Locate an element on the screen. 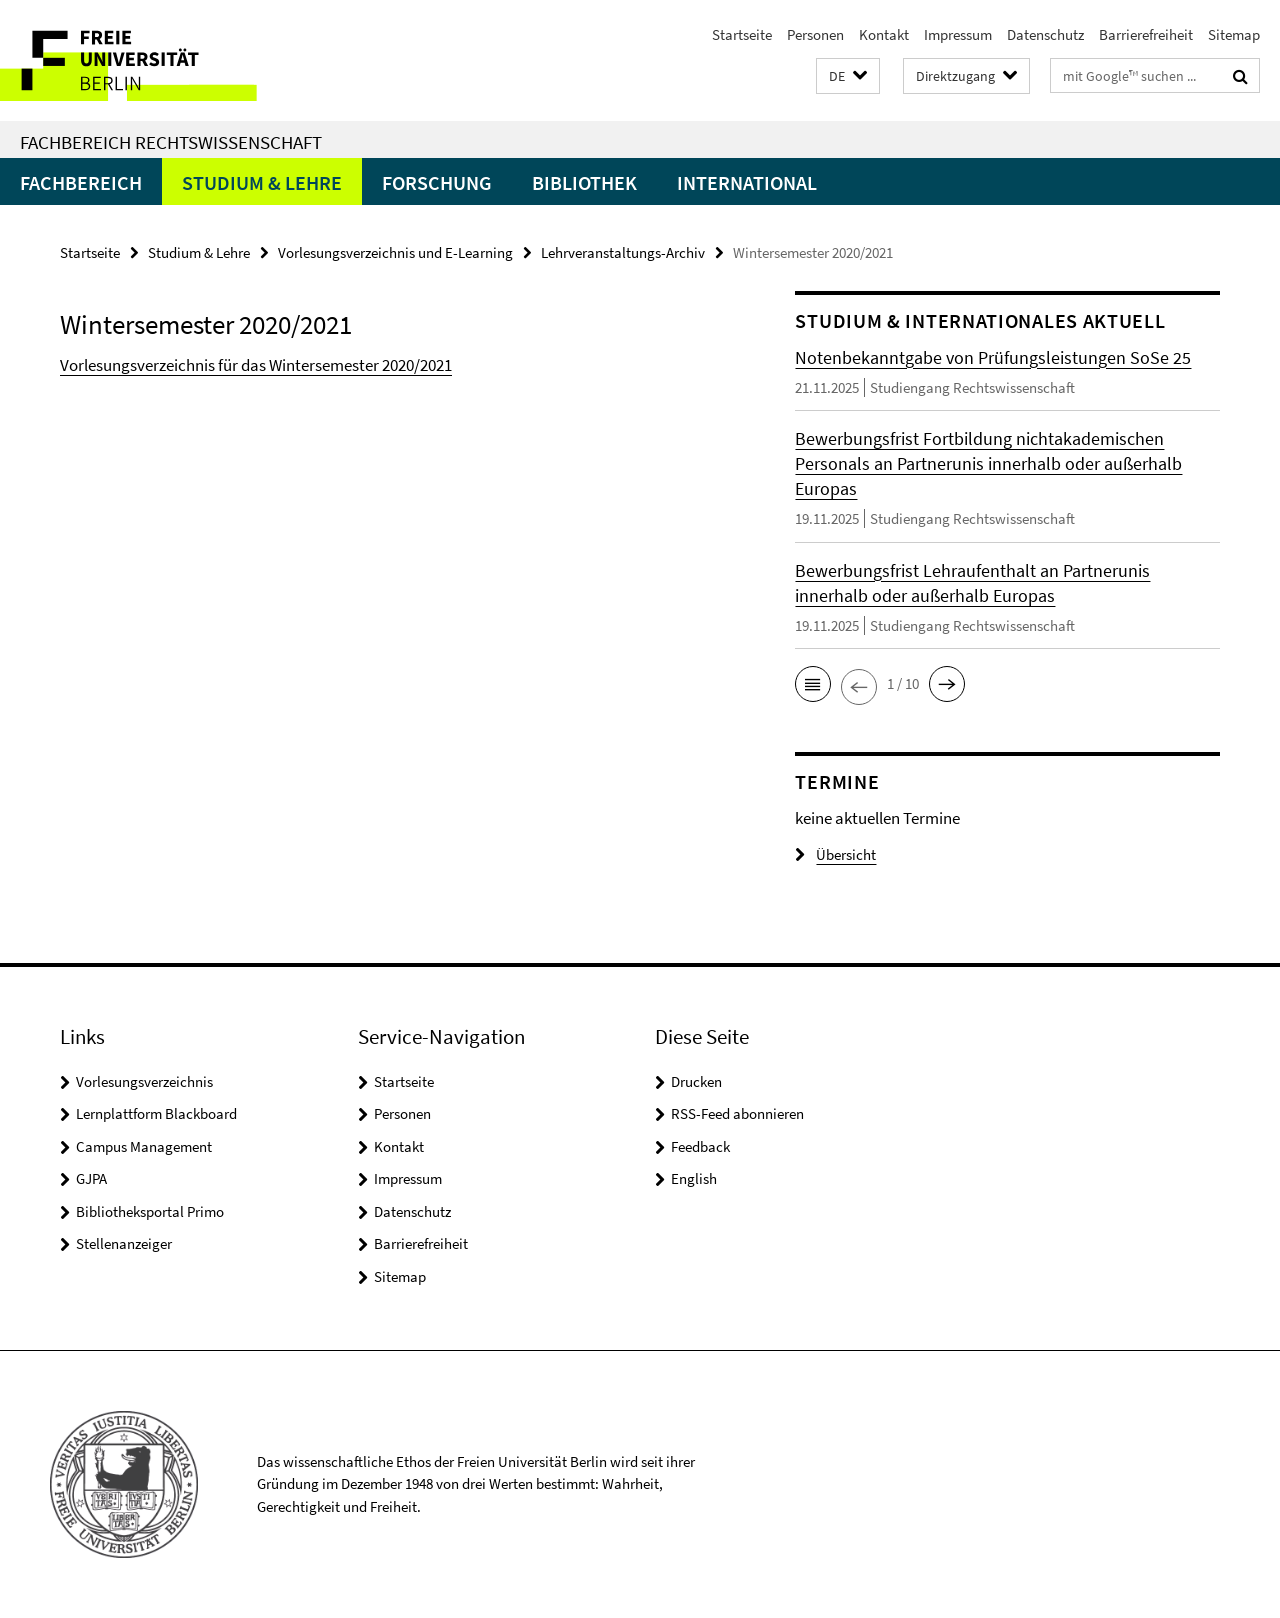 The image size is (1280, 1618). GJPA is located at coordinates (91, 1178).